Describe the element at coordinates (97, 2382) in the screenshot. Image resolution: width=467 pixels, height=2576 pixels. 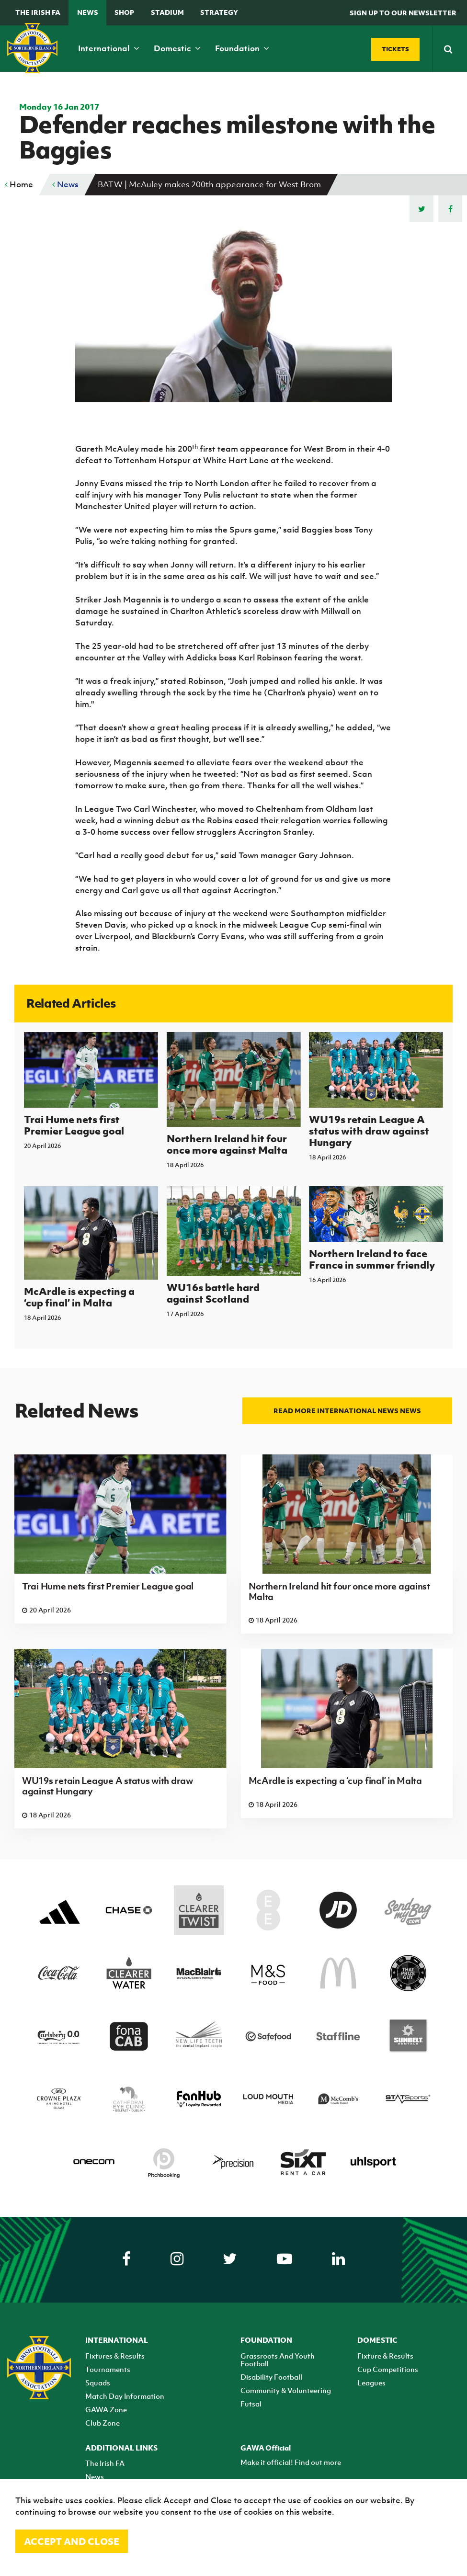
I see `Squads` at that location.